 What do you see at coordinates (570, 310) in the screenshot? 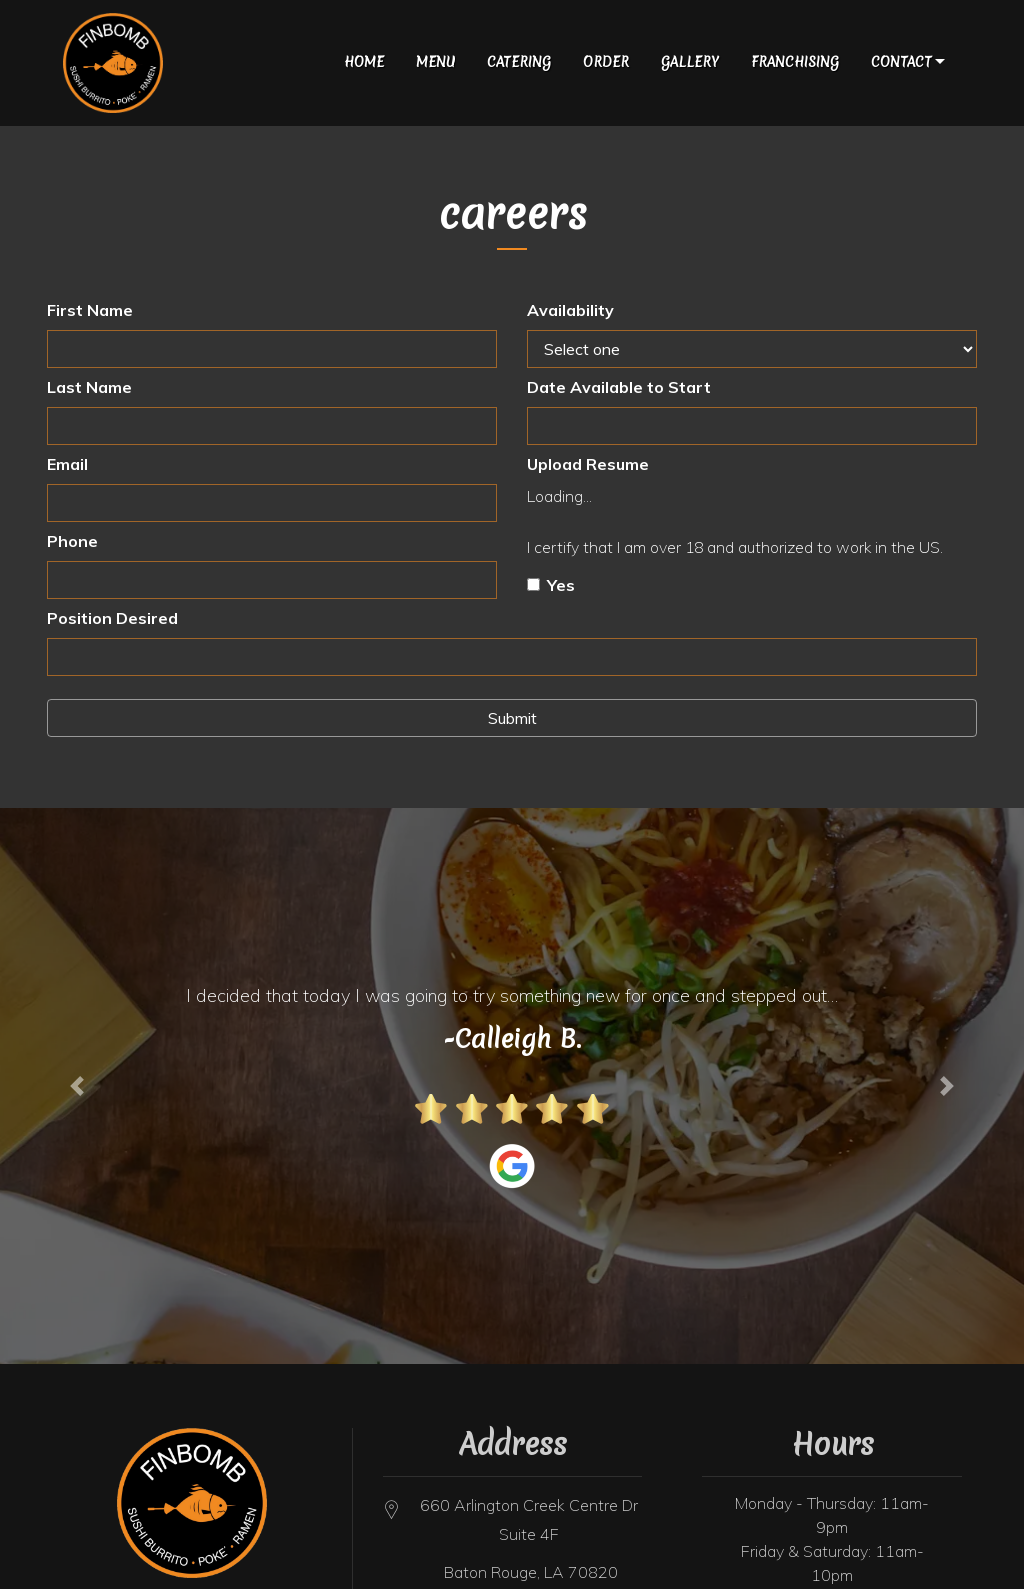
I see `Availability` at bounding box center [570, 310].